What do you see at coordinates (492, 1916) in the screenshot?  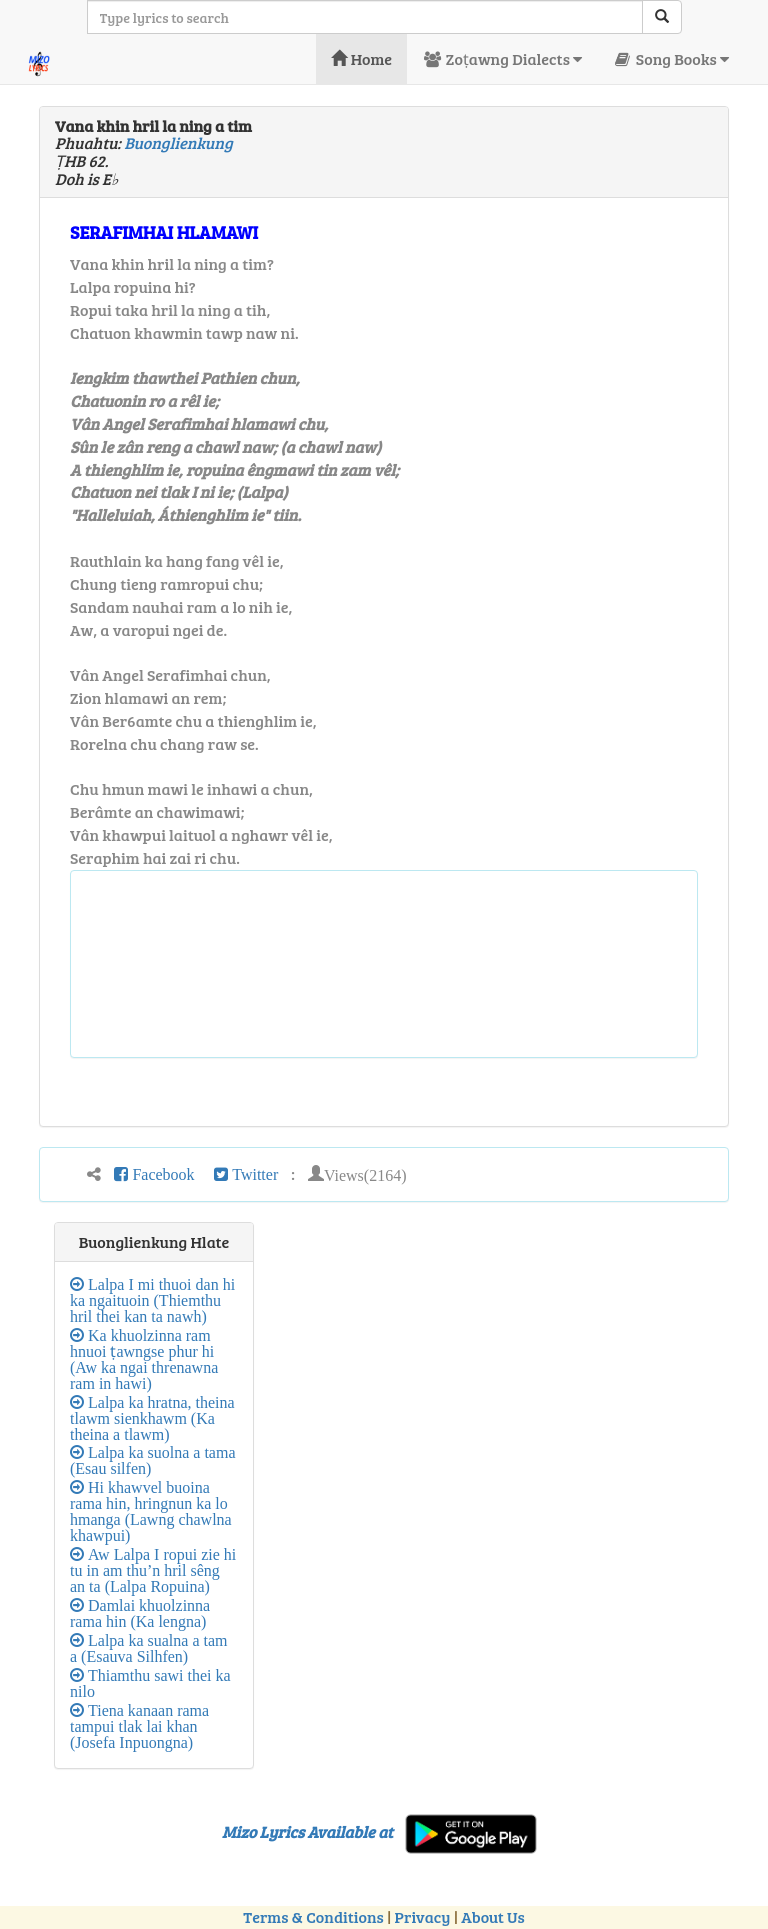 I see `About Us` at bounding box center [492, 1916].